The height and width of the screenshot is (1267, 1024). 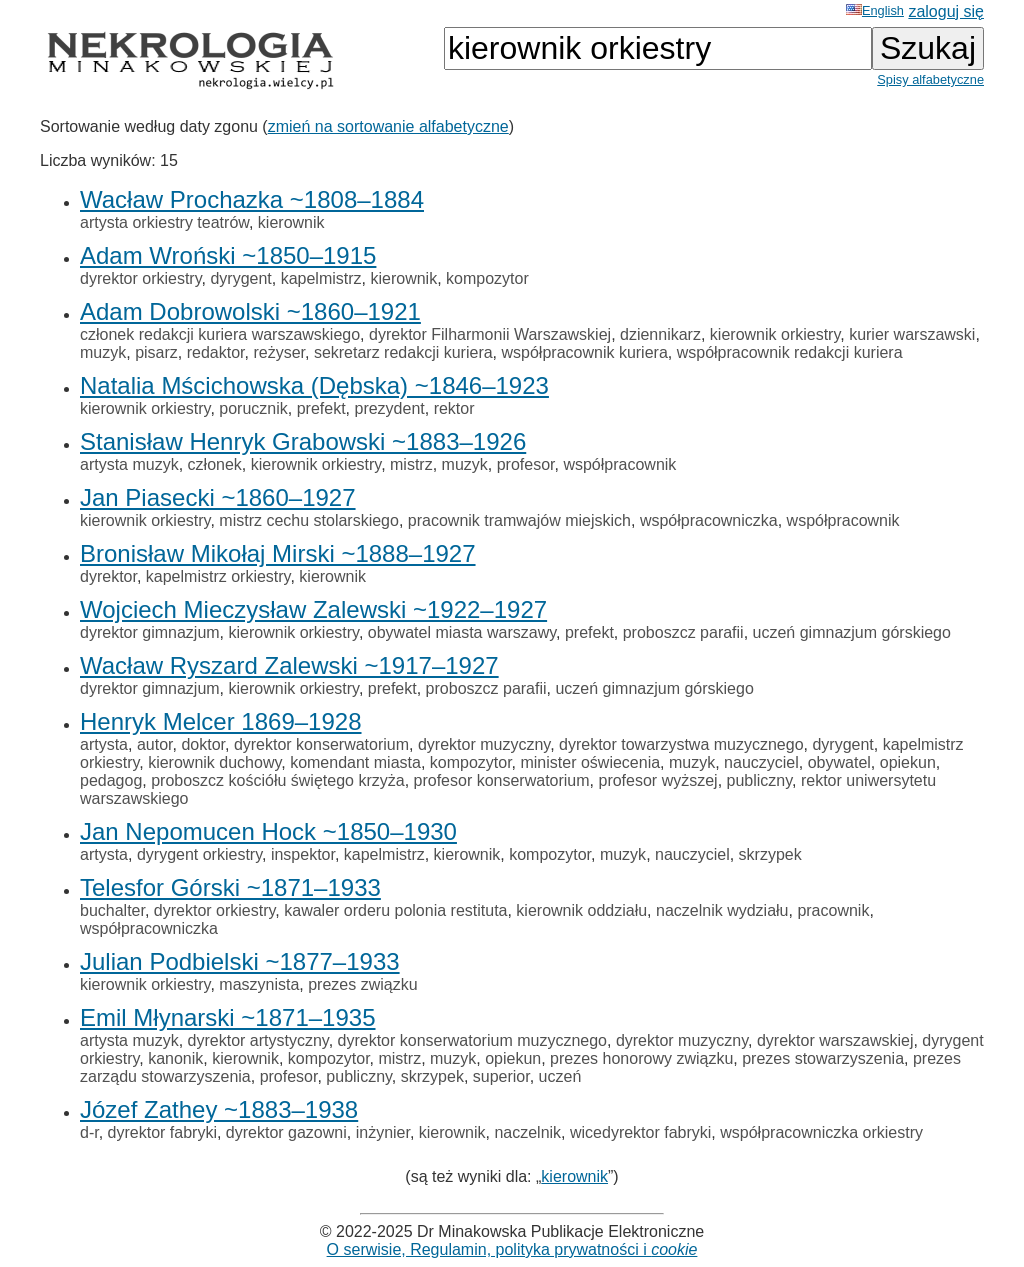 I want to click on kierownik, so click(x=291, y=222).